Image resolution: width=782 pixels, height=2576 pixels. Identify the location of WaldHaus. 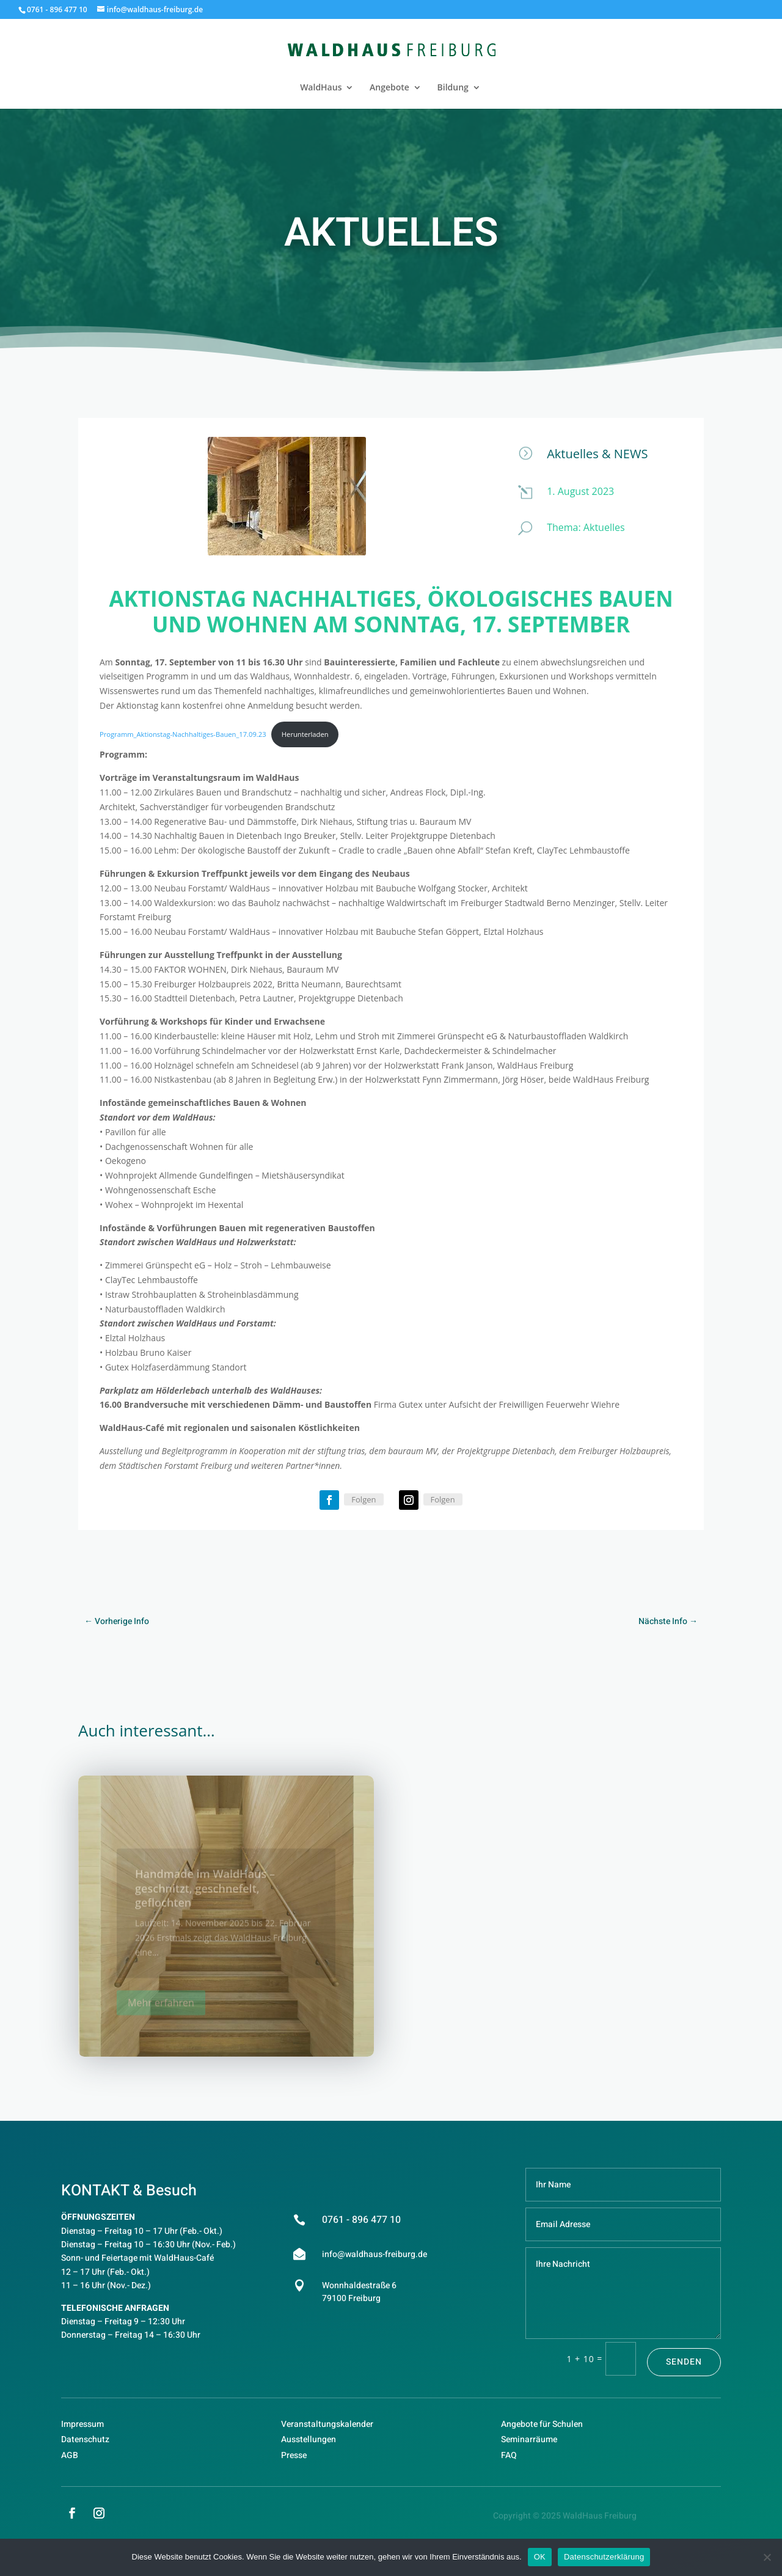
(321, 88).